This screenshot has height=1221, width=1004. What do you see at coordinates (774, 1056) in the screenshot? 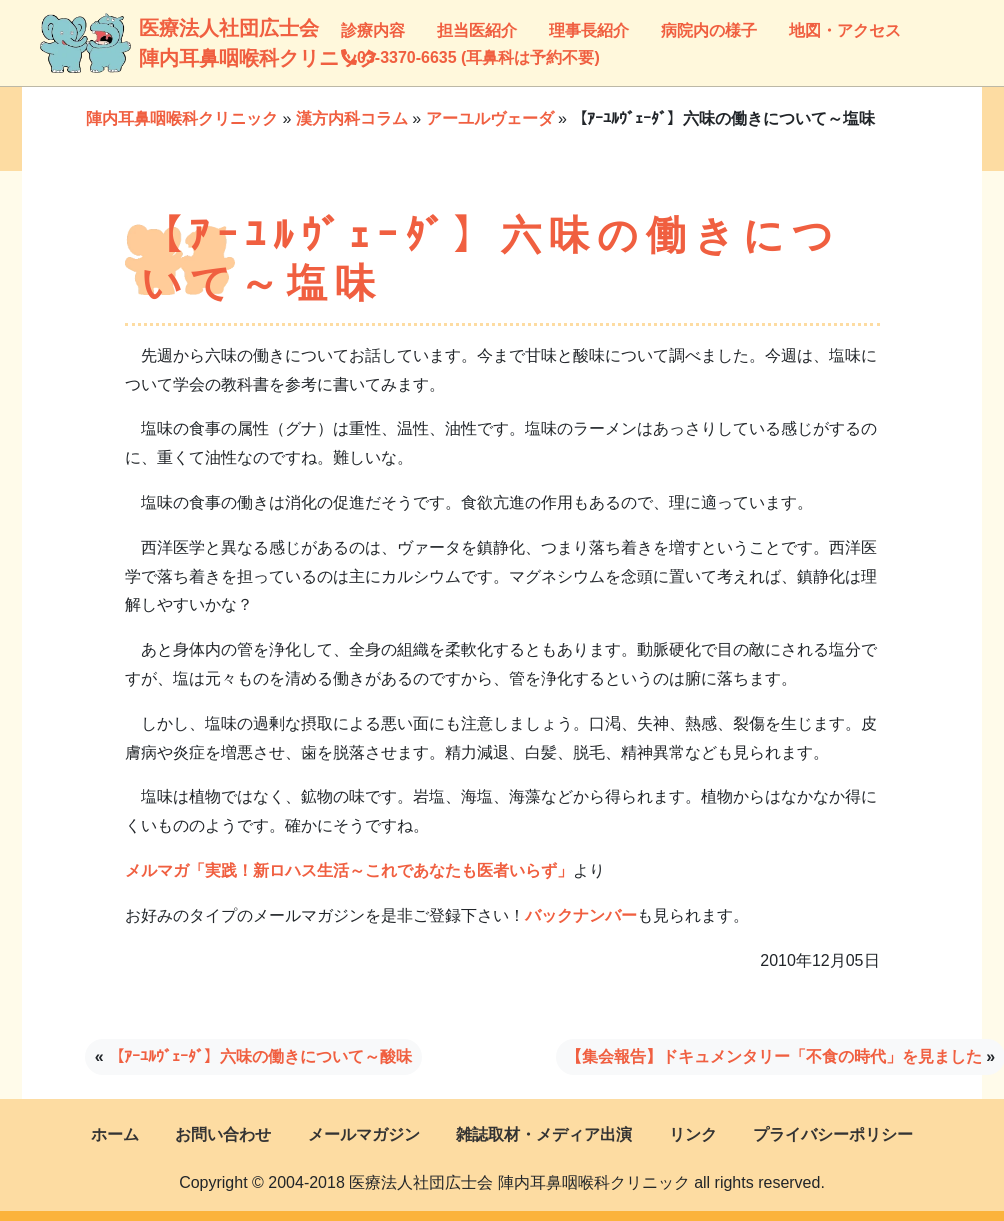
I see `【集会報告】ドキュメンタリー「不食の時代」を見ました` at bounding box center [774, 1056].